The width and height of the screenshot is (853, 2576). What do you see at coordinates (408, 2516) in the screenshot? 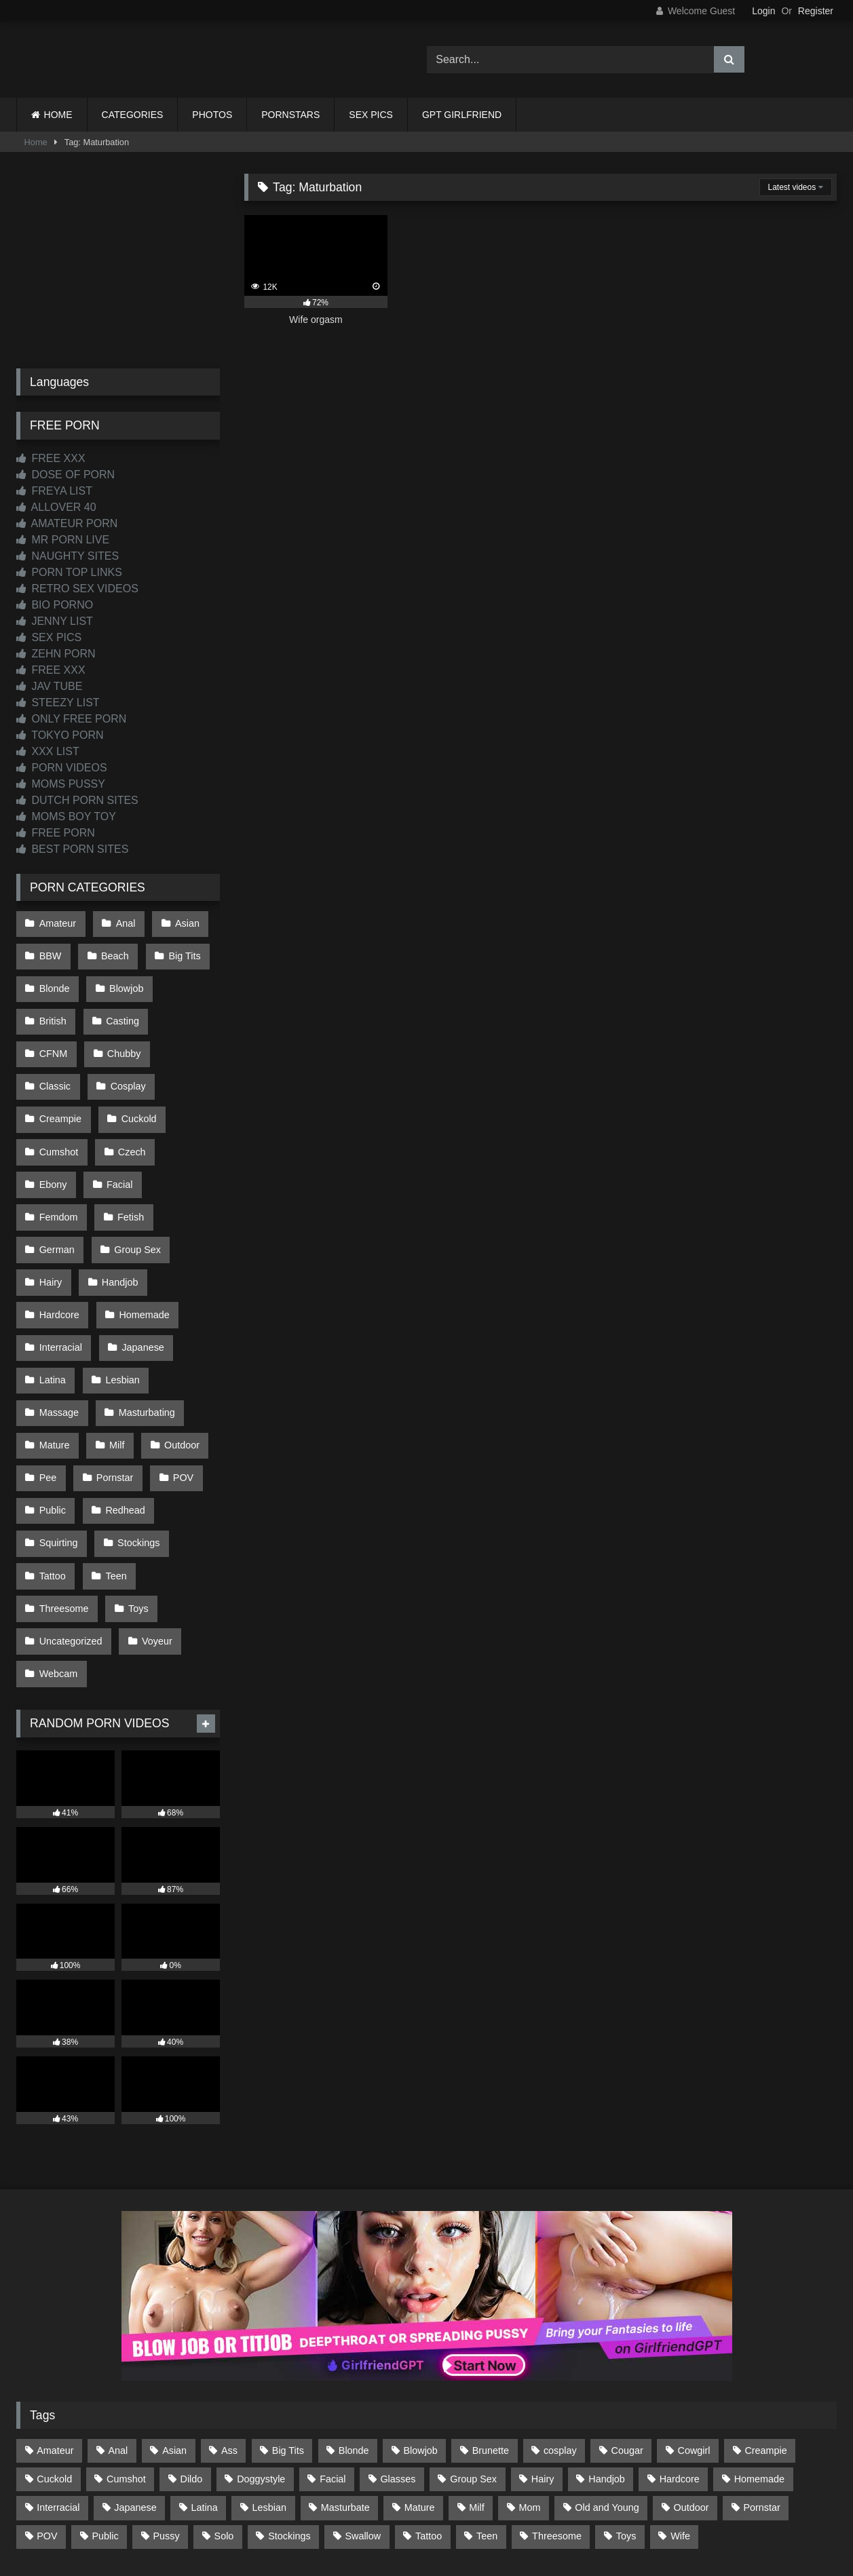
I see `2257` at bounding box center [408, 2516].